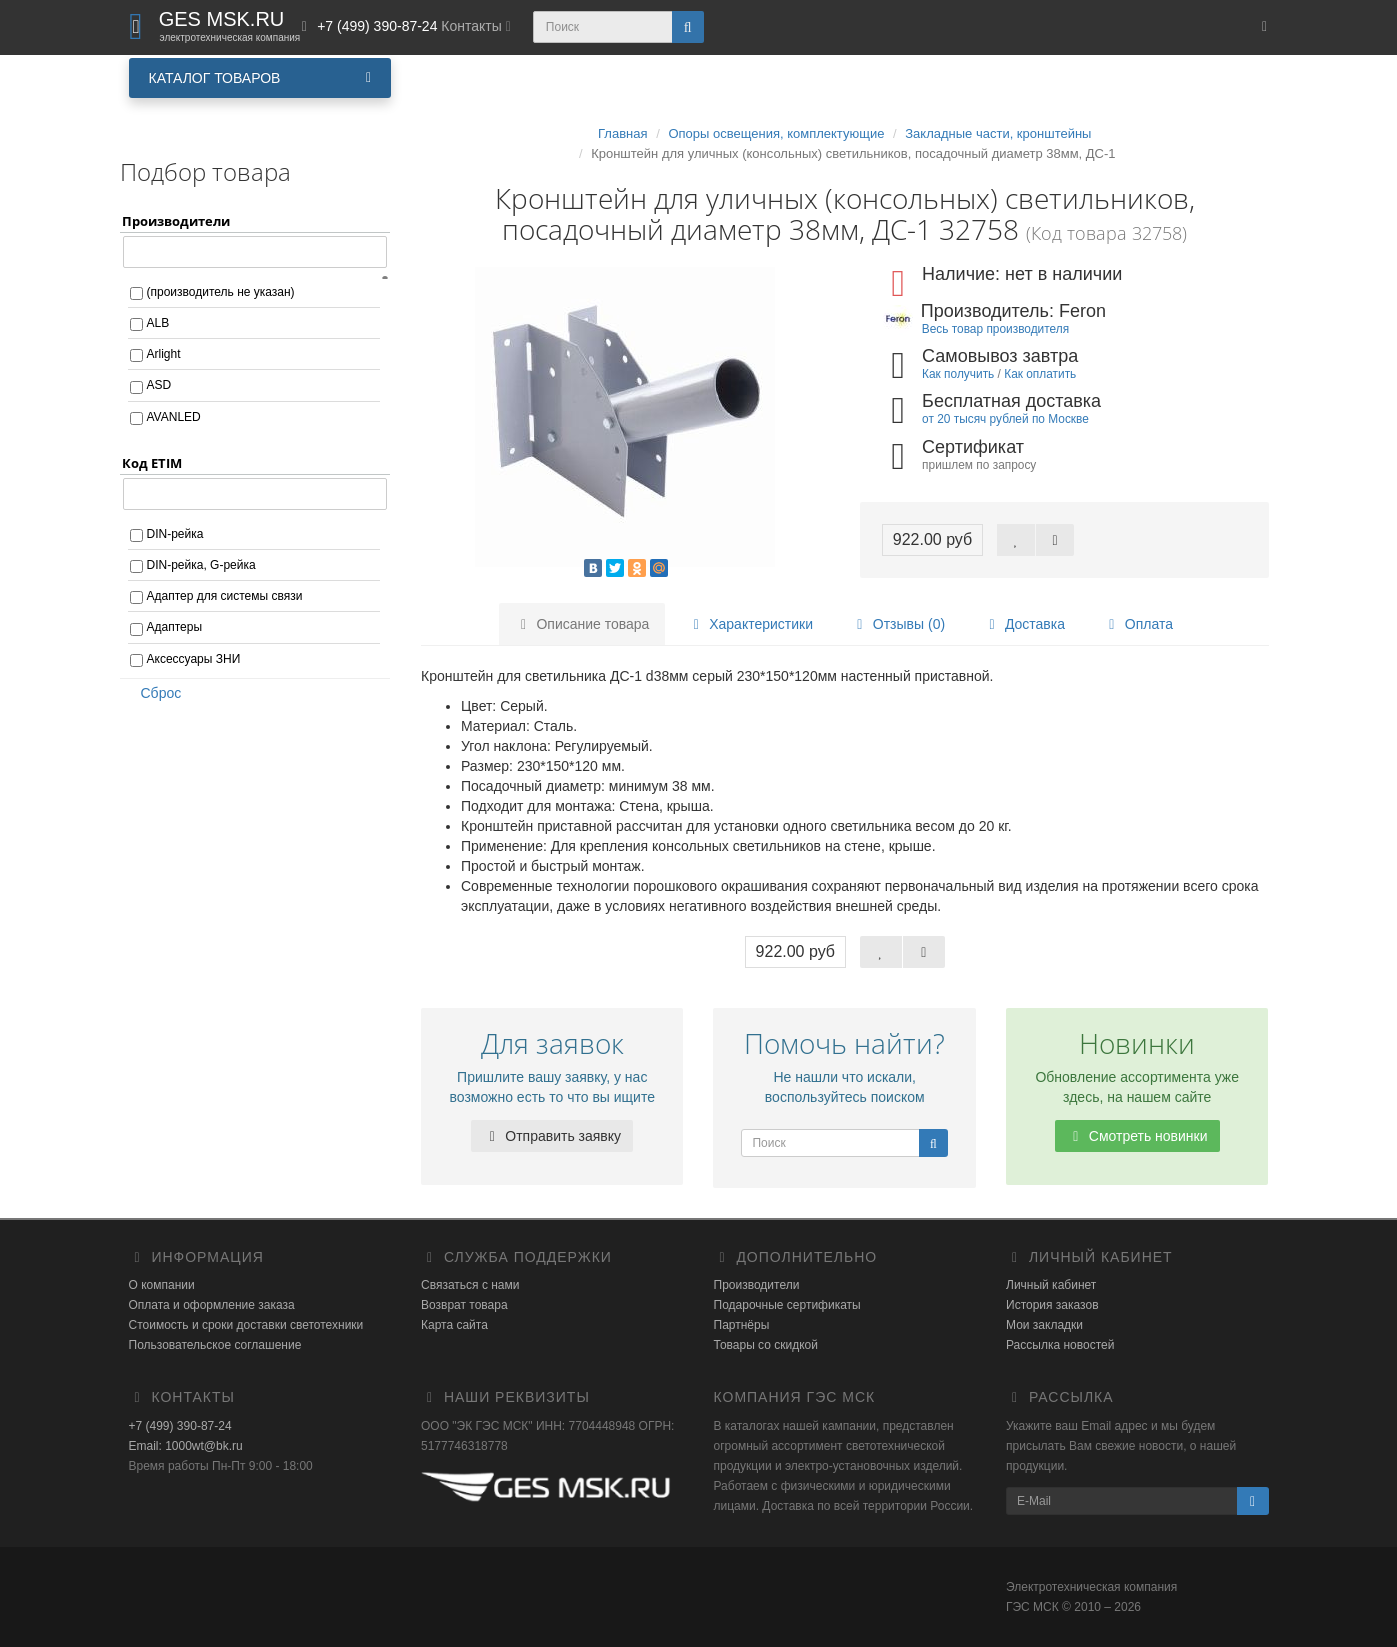 The width and height of the screenshot is (1397, 1647). What do you see at coordinates (1138, 624) in the screenshot?
I see `Оплата` at bounding box center [1138, 624].